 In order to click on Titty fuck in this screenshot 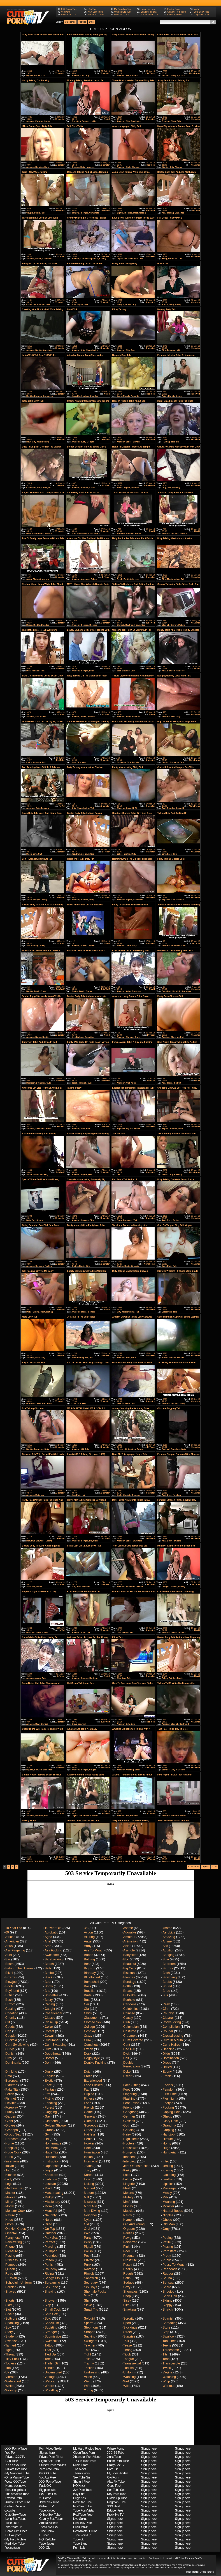, I will do `click(12, 2359)`.